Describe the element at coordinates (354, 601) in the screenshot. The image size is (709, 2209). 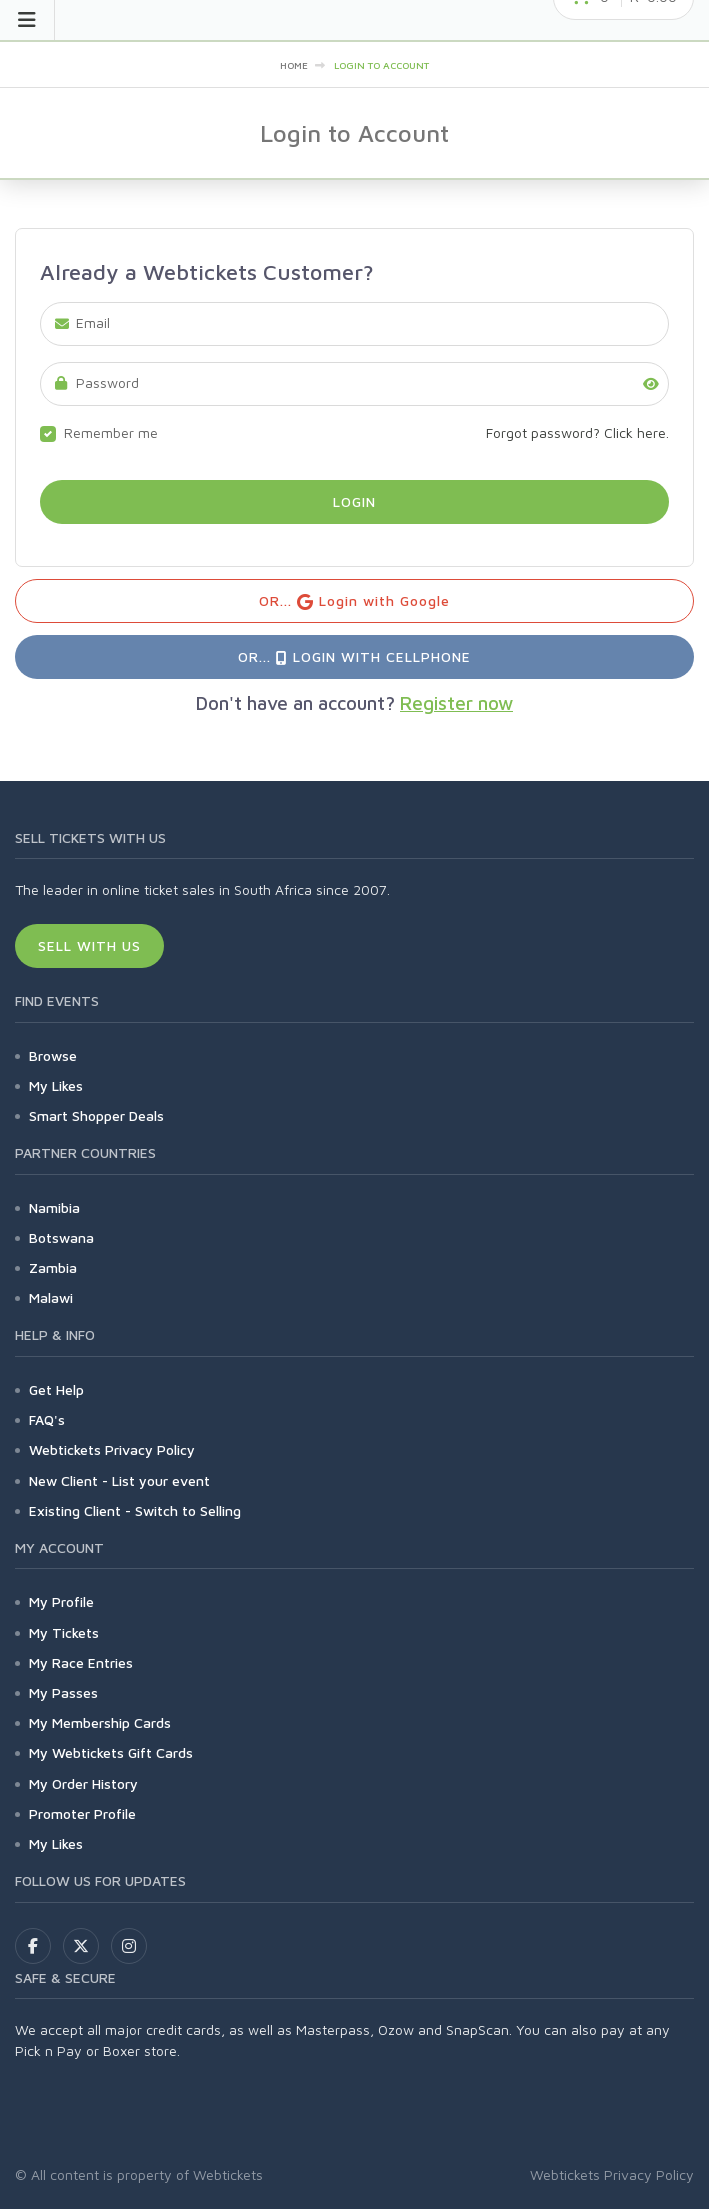
I see `OR... Login with Google` at that location.